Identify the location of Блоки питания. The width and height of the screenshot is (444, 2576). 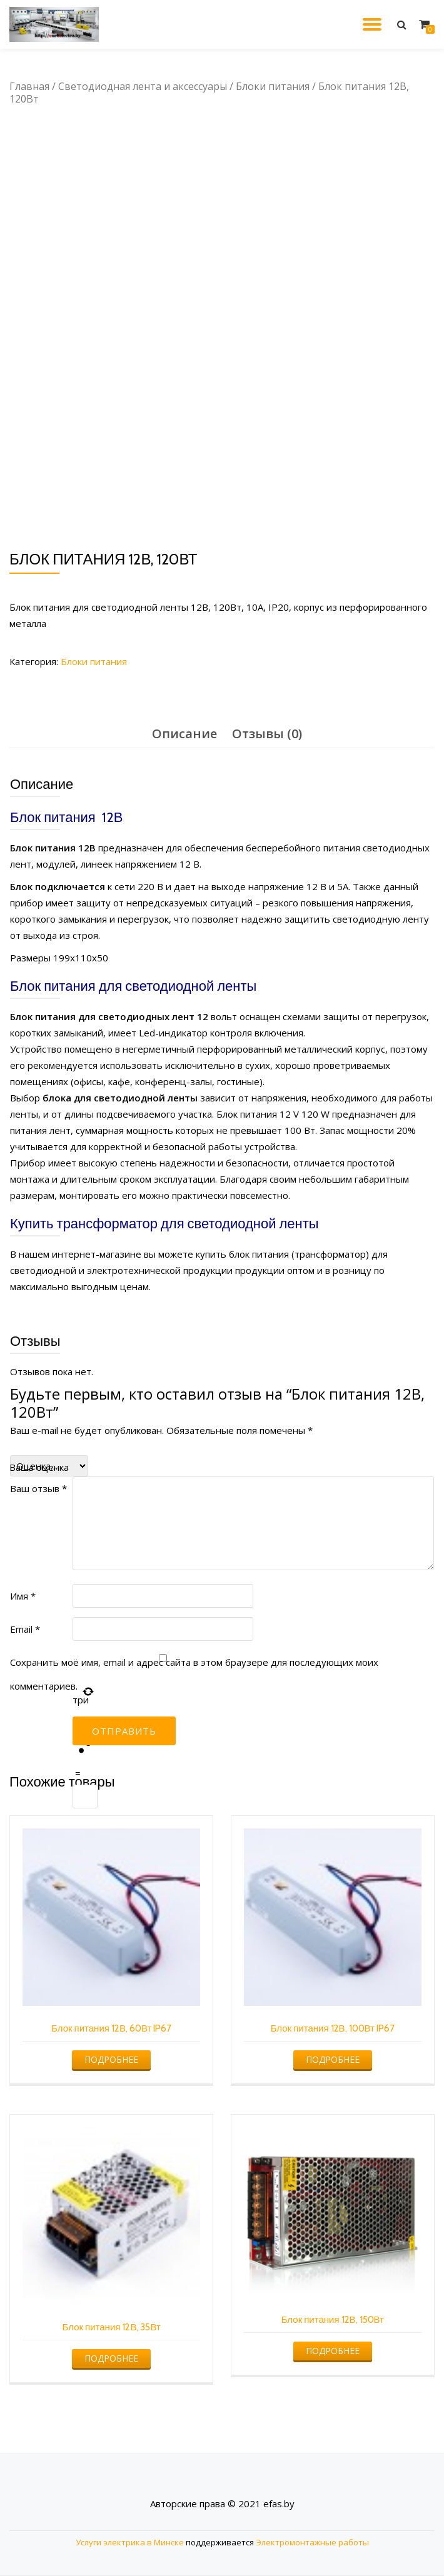
(273, 86).